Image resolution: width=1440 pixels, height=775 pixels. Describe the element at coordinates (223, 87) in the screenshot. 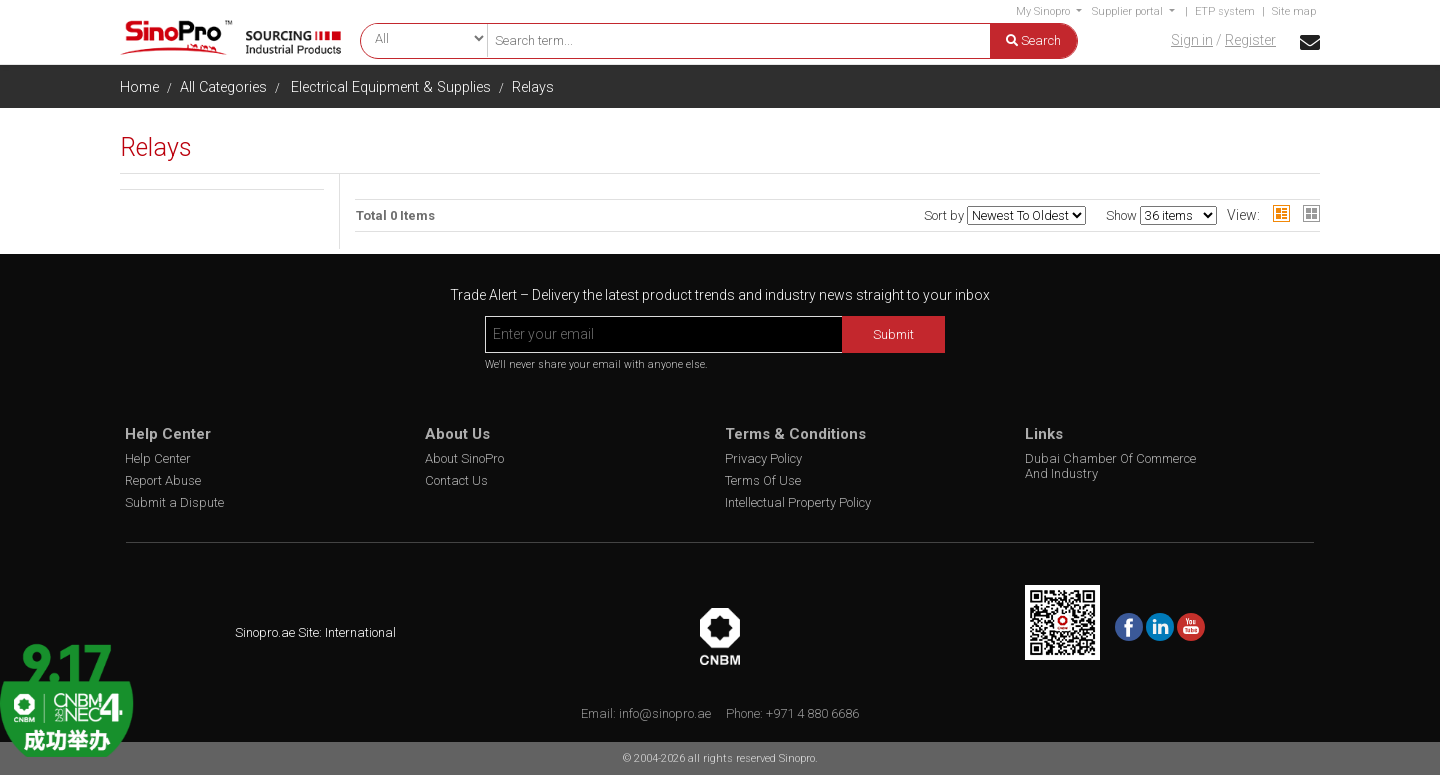

I see `All Categories` at that location.